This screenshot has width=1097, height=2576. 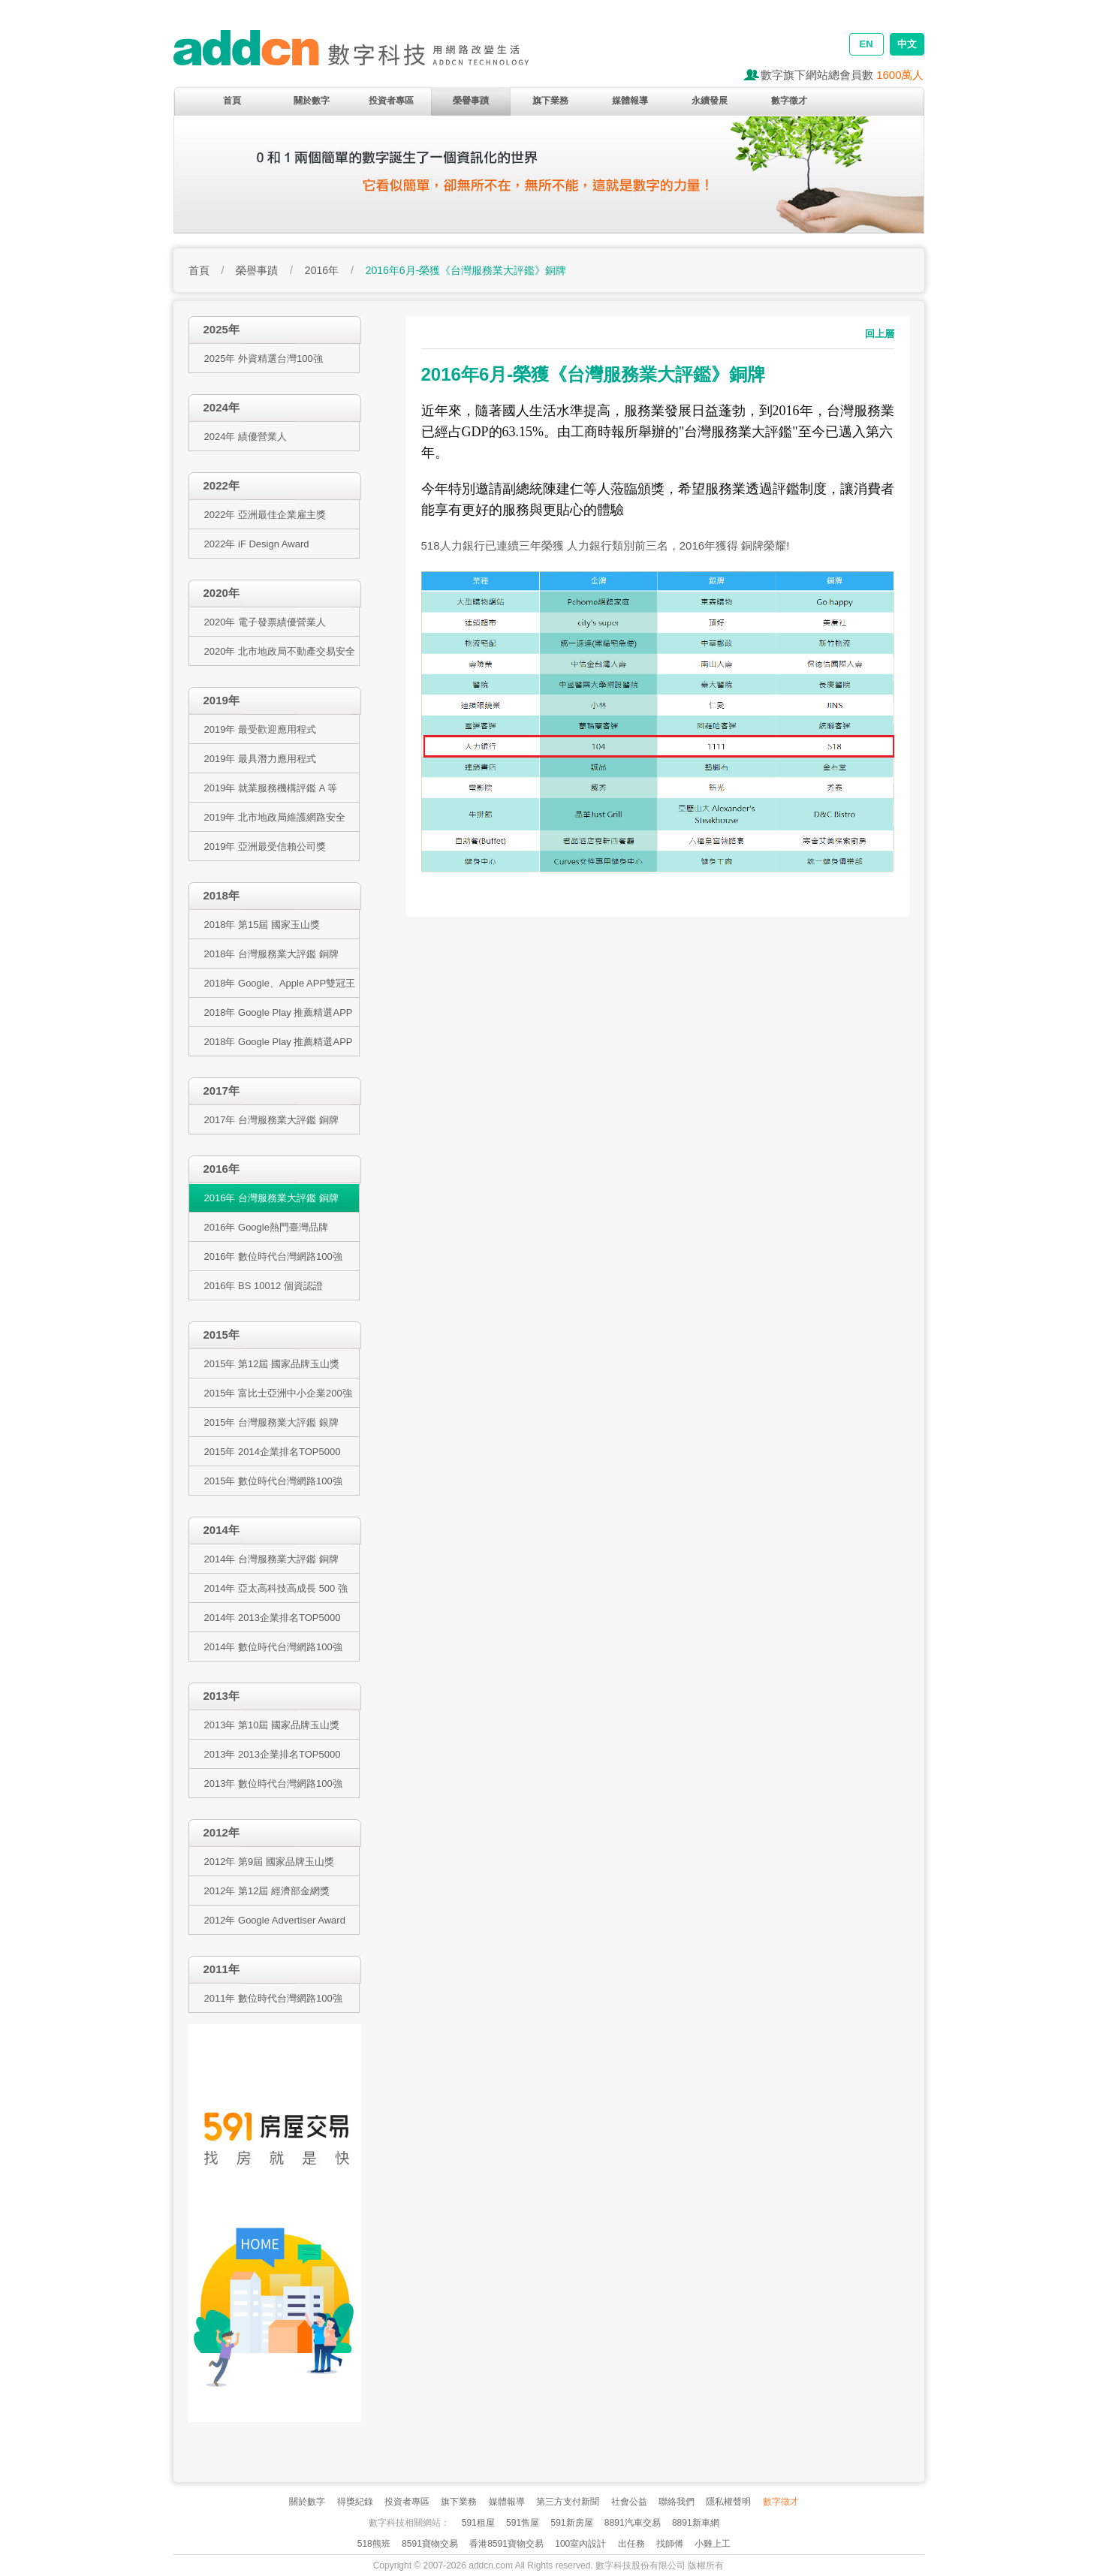 I want to click on 首頁, so click(x=232, y=100).